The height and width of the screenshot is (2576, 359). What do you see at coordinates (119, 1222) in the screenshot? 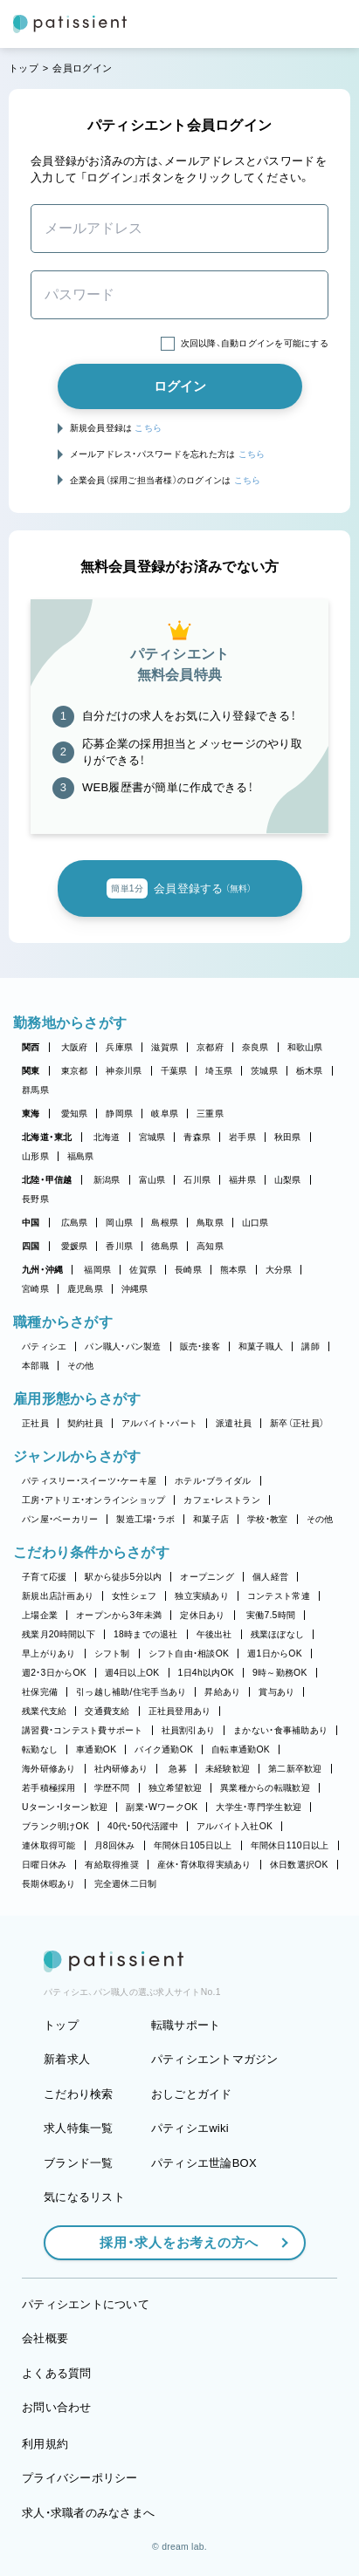
I see `岡山県` at bounding box center [119, 1222].